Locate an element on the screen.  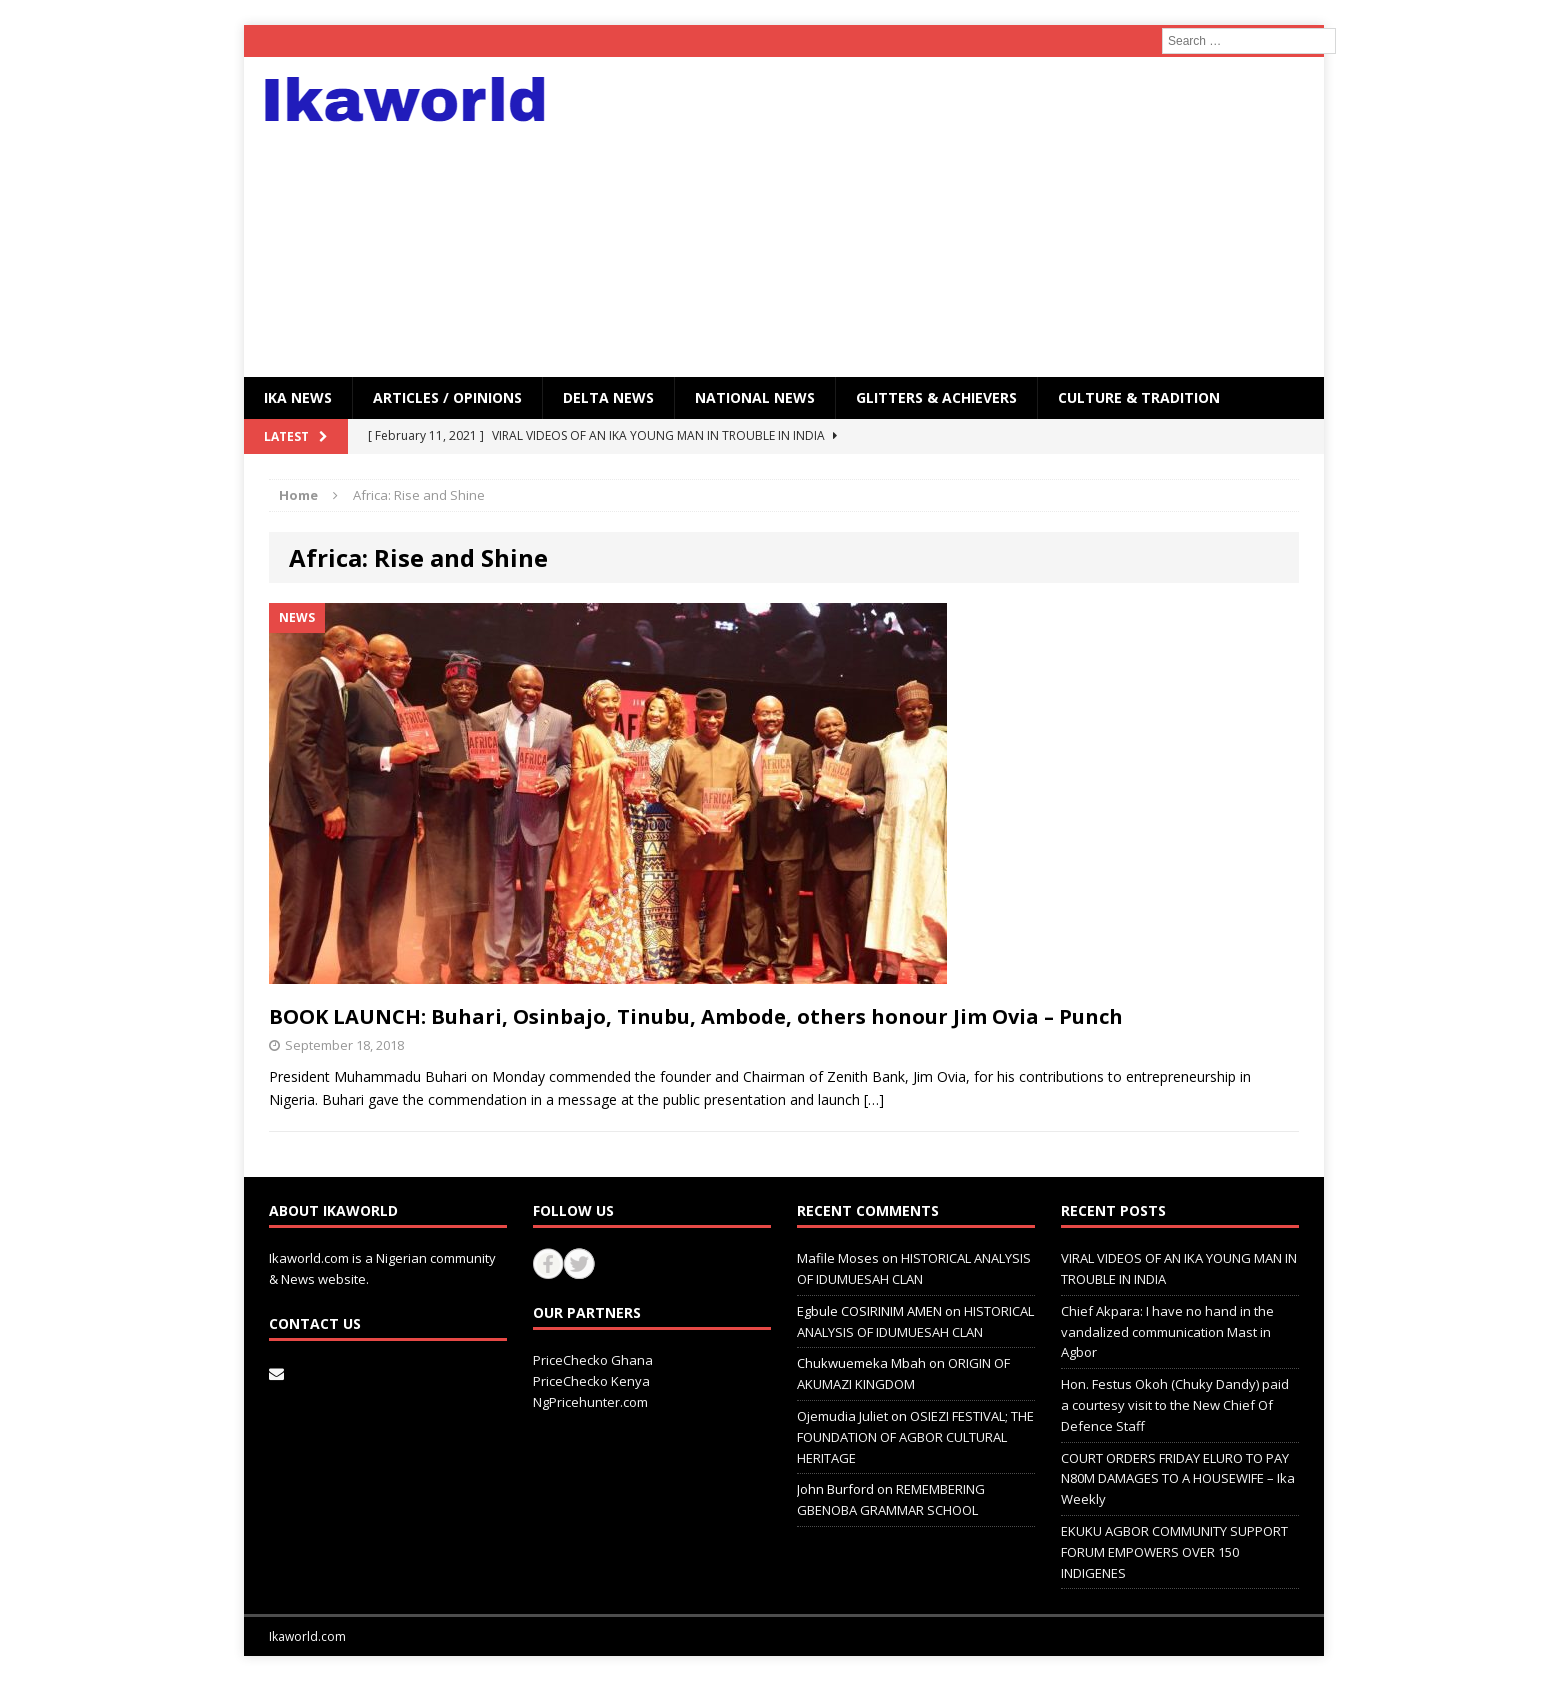
PriceChecko Ghana is located at coordinates (593, 1360).